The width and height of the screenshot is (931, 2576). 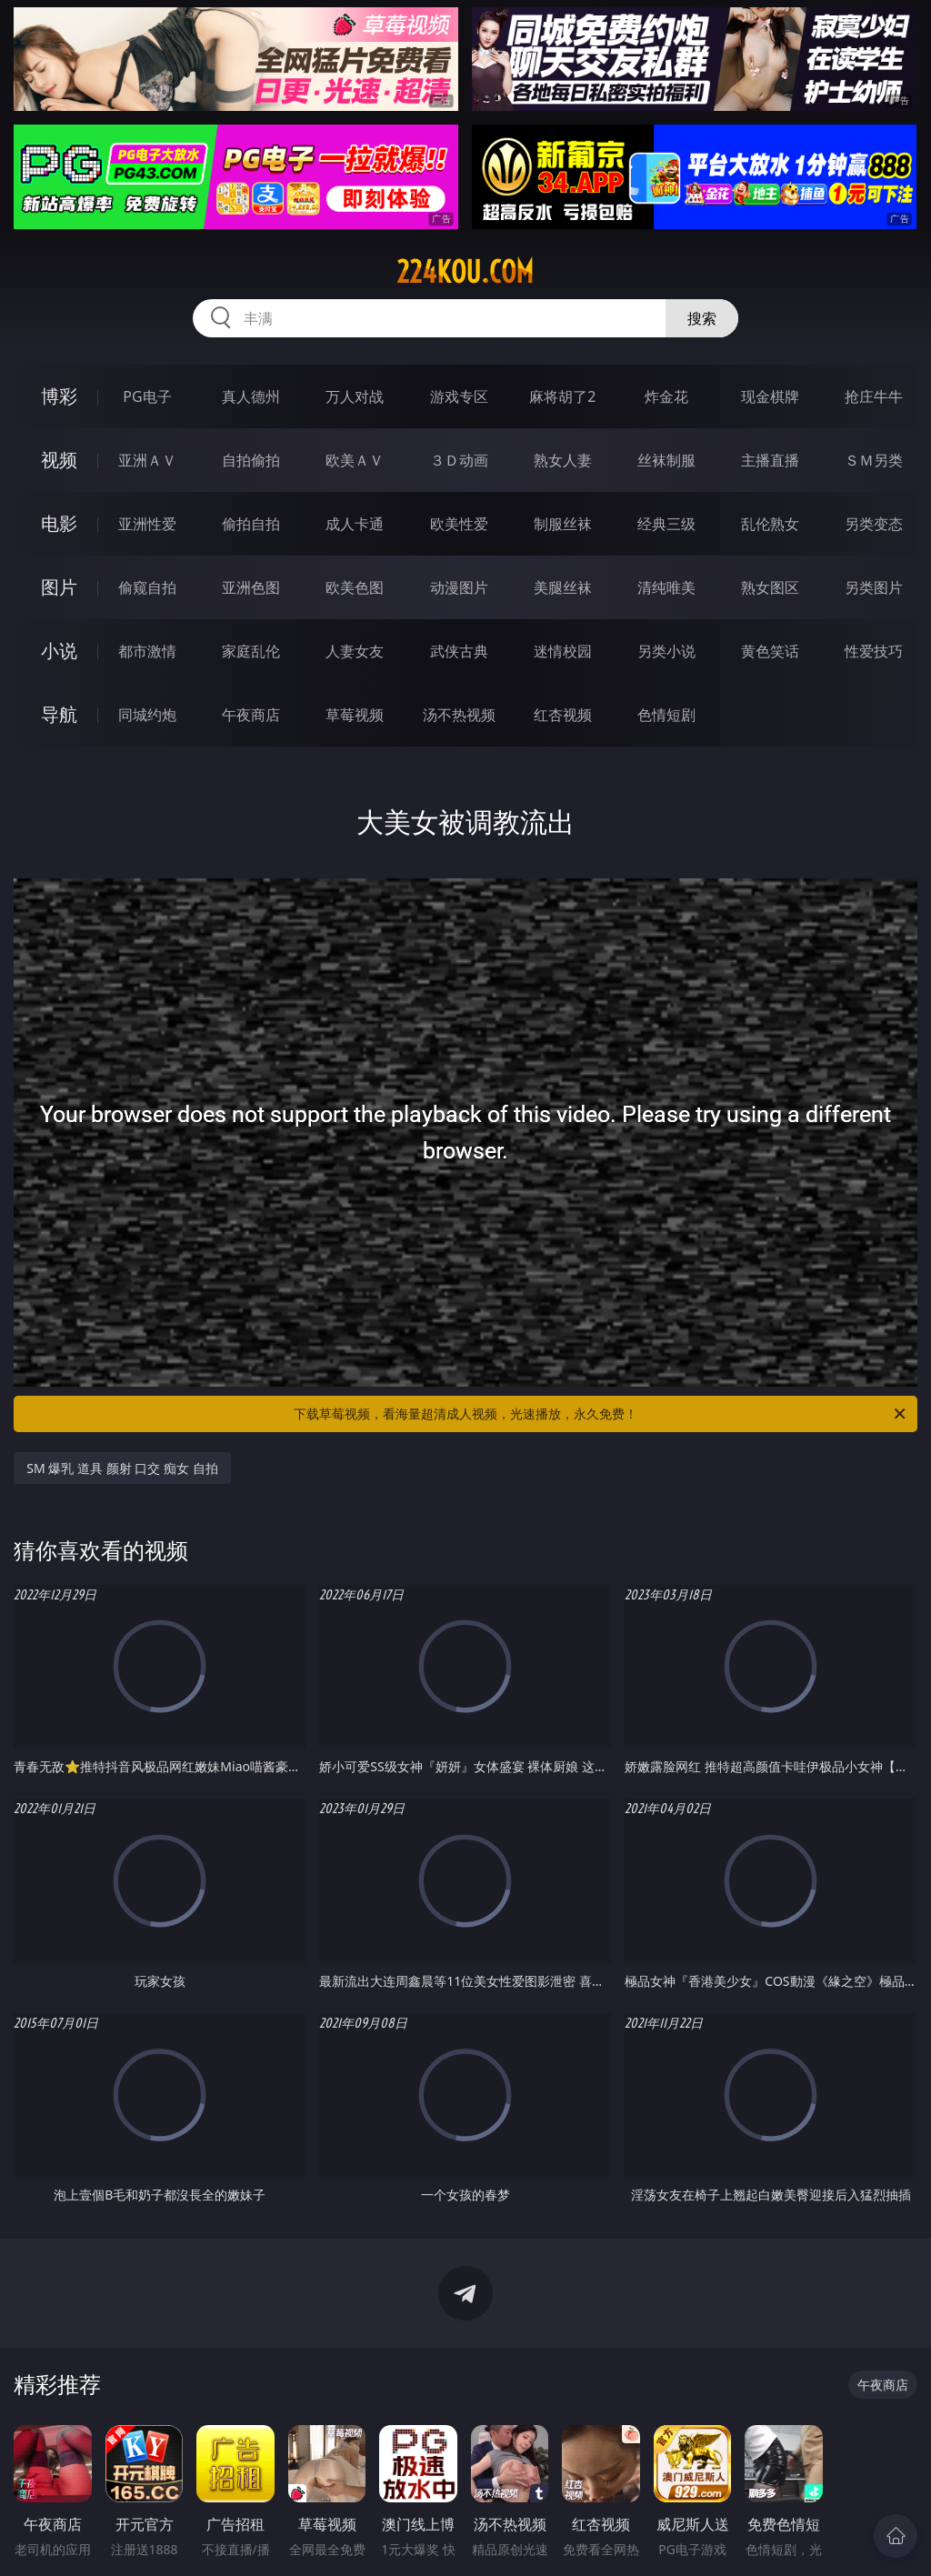 I want to click on 224kou.com, so click(x=465, y=272).